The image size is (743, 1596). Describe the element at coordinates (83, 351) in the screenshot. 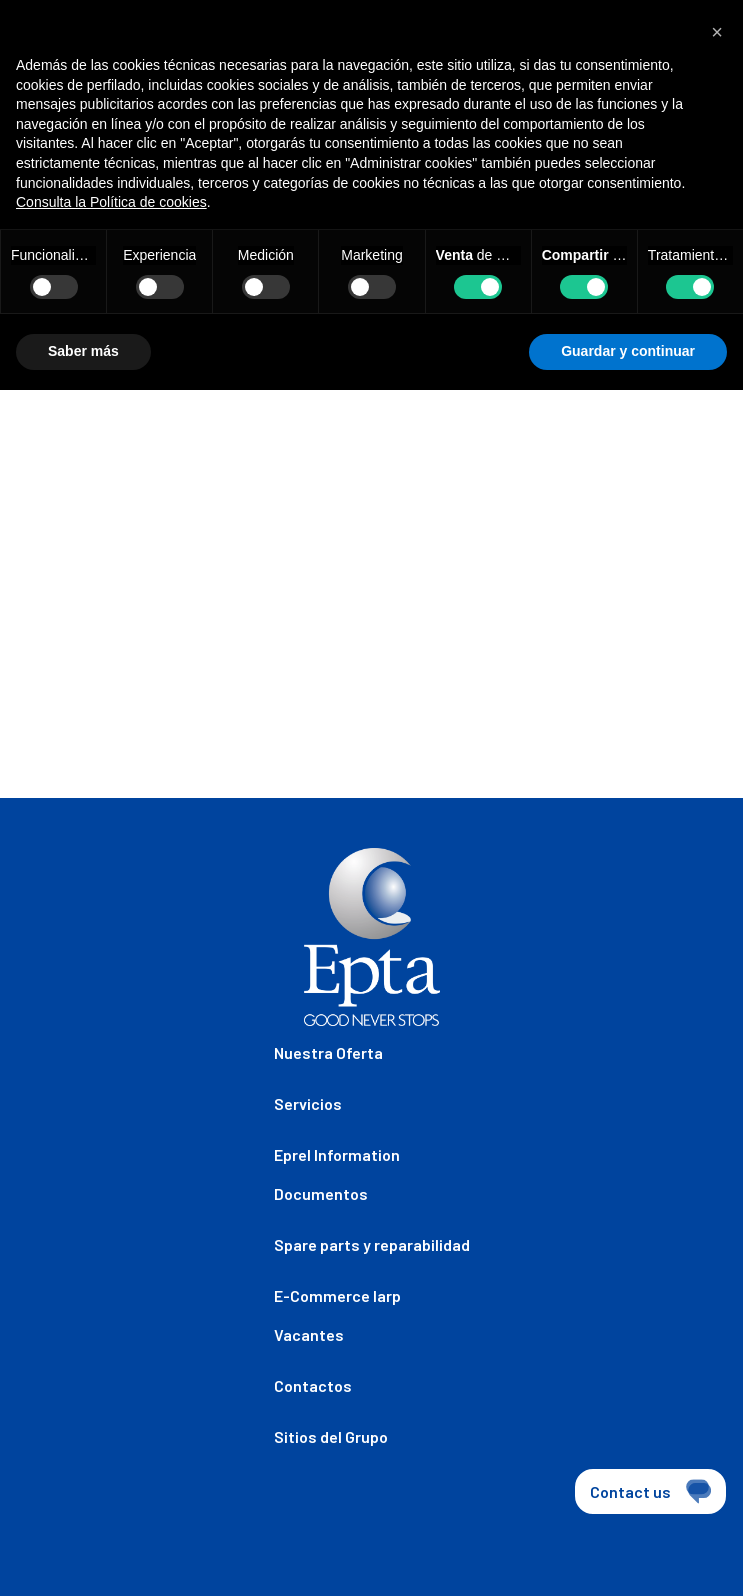

I see `Saber más [button]` at that location.